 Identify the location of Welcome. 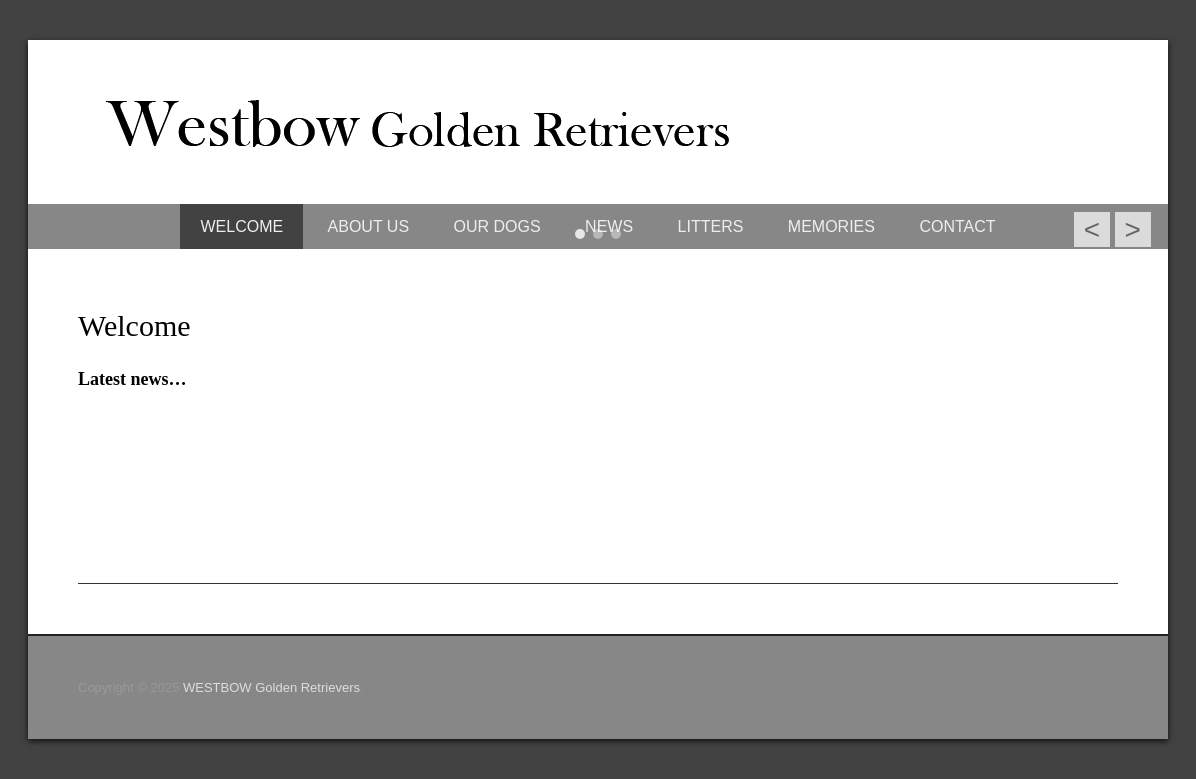
(134, 325).